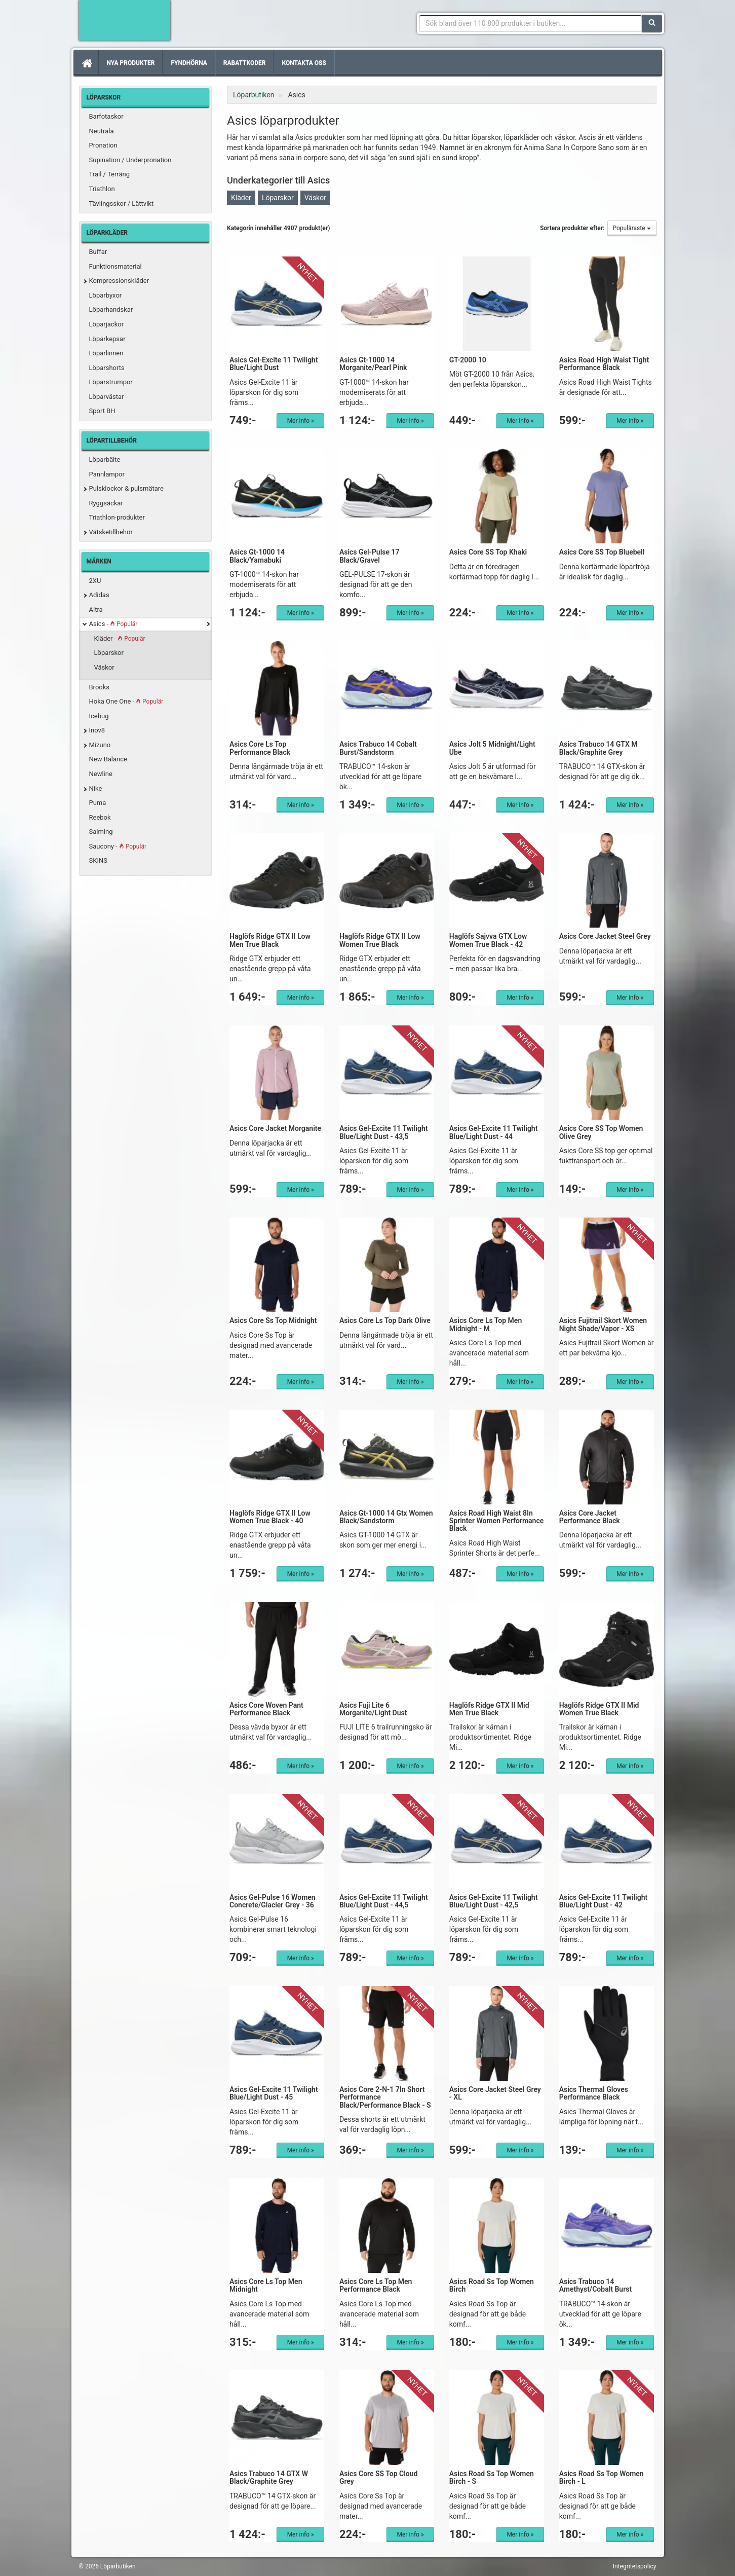 The image size is (735, 2576). Describe the element at coordinates (373, 1709) in the screenshot. I see `Asics Fuji Lite 6 Morganite/Light Dust` at that location.